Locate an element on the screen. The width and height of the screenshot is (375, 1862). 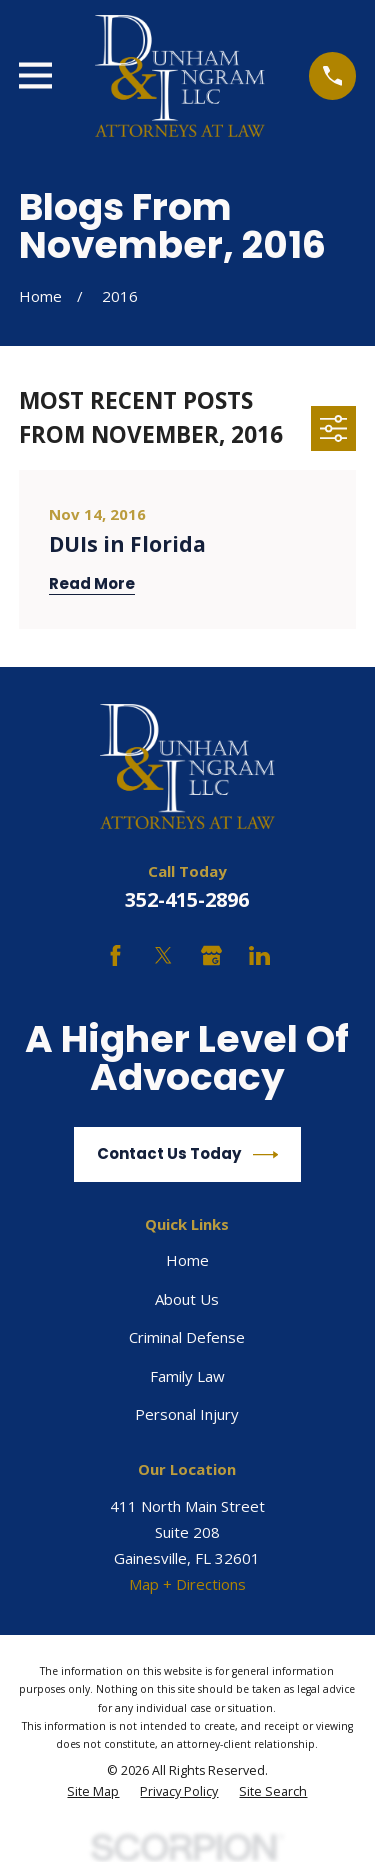
Criminal Defense is located at coordinates (187, 1337).